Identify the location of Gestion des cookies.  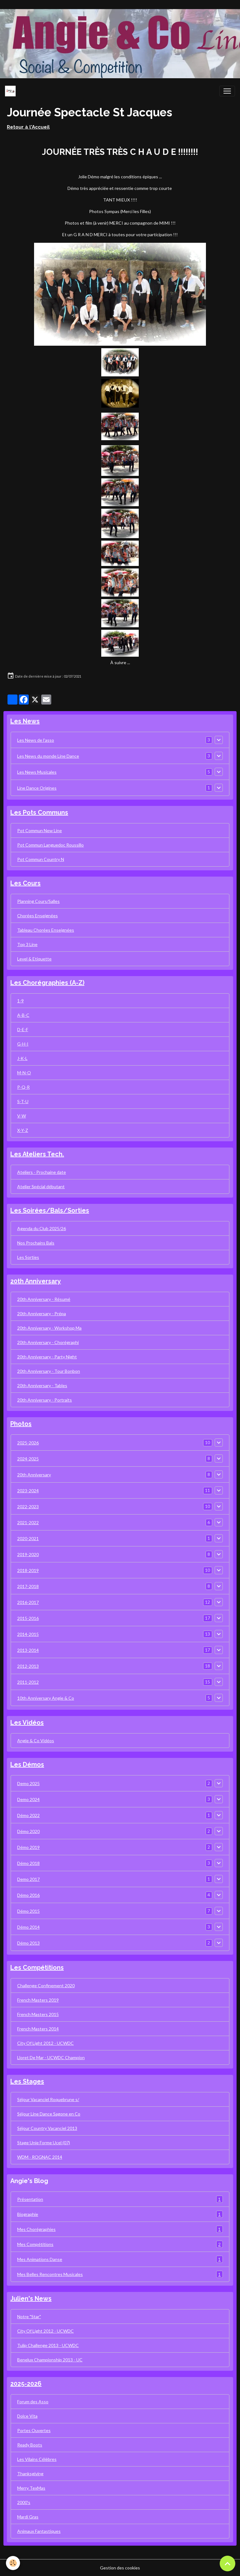
(120, 2567).